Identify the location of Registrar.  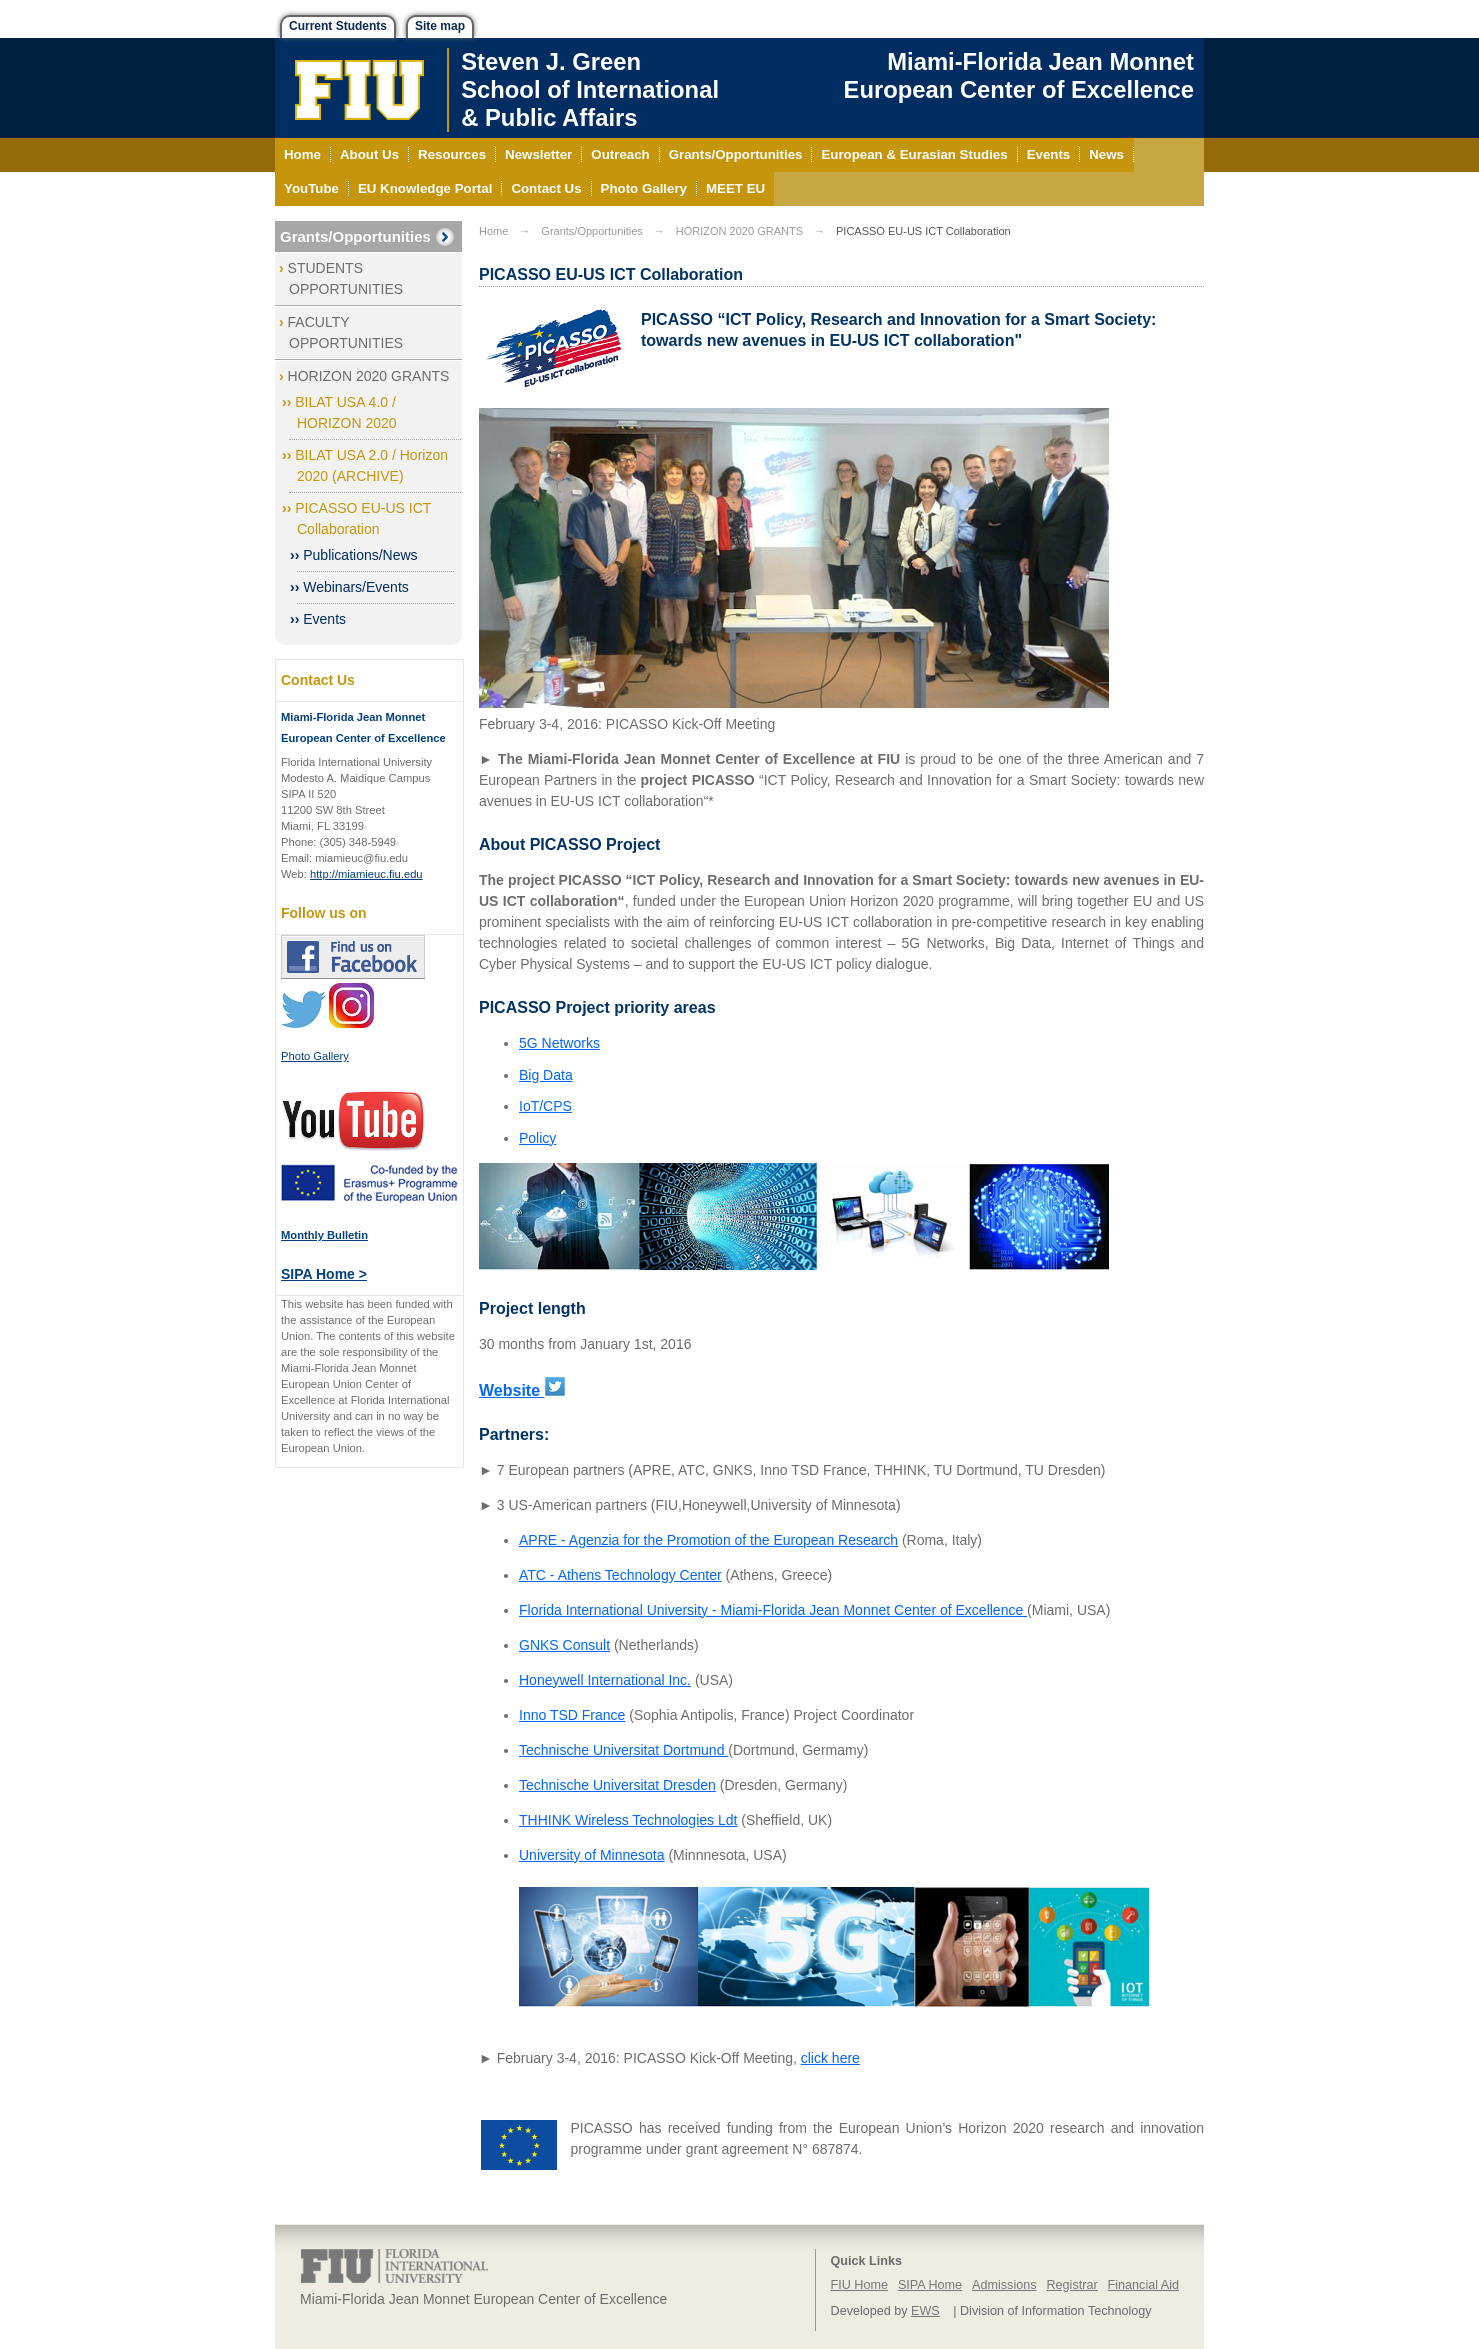
(1072, 2285).